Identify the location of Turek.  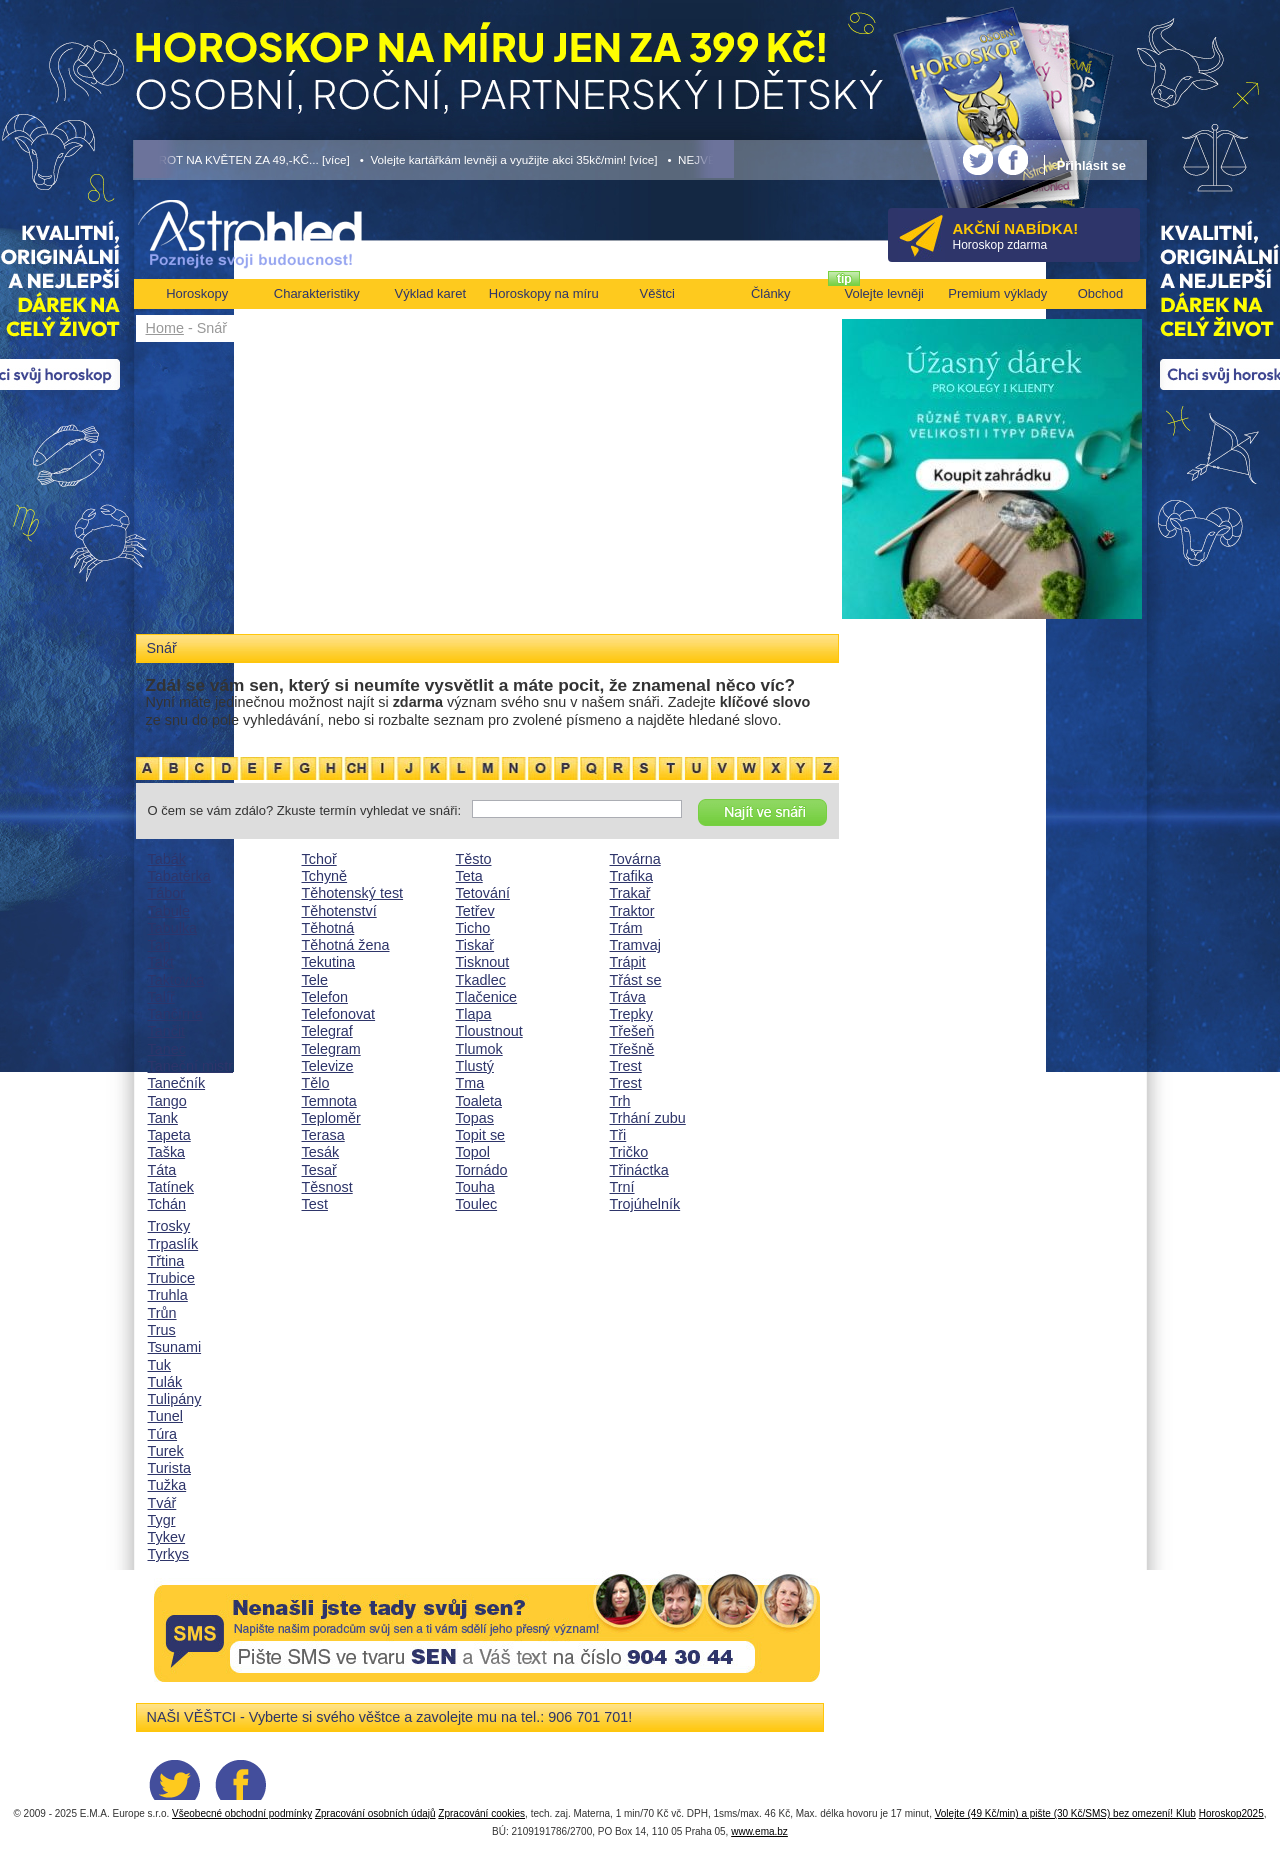
(166, 1451).